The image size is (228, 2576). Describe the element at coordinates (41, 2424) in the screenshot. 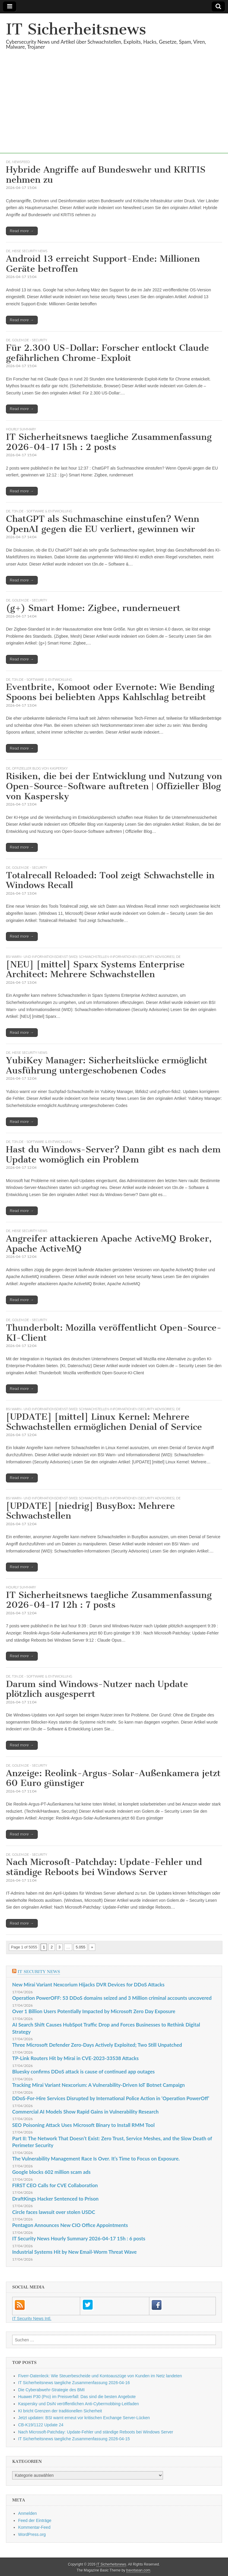

I see `CB-K19/1122 Update 24` at that location.